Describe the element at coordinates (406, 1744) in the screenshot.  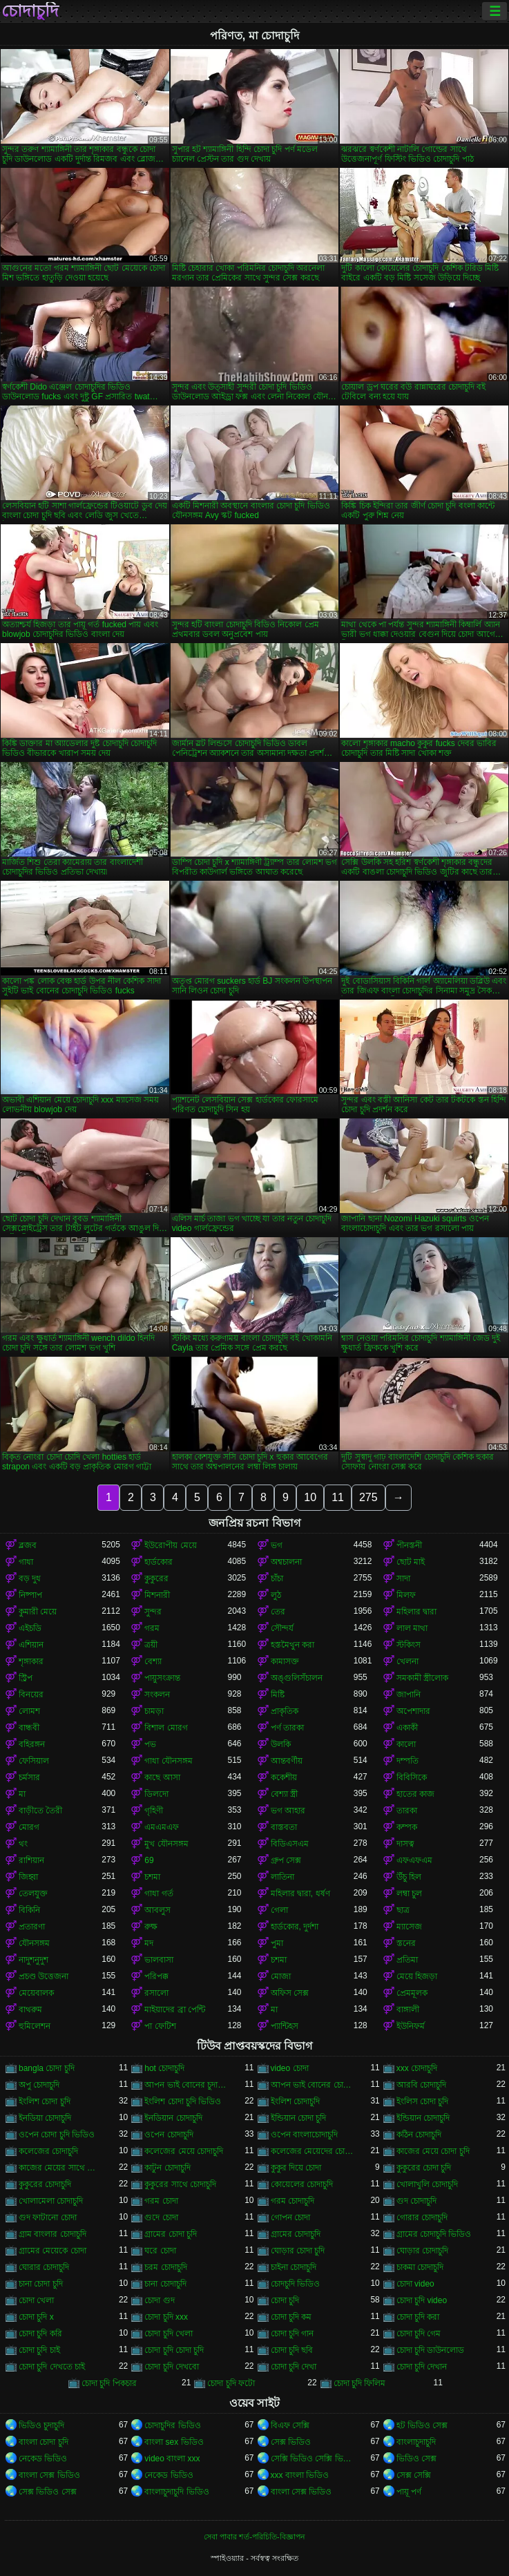
I see `কালো` at that location.